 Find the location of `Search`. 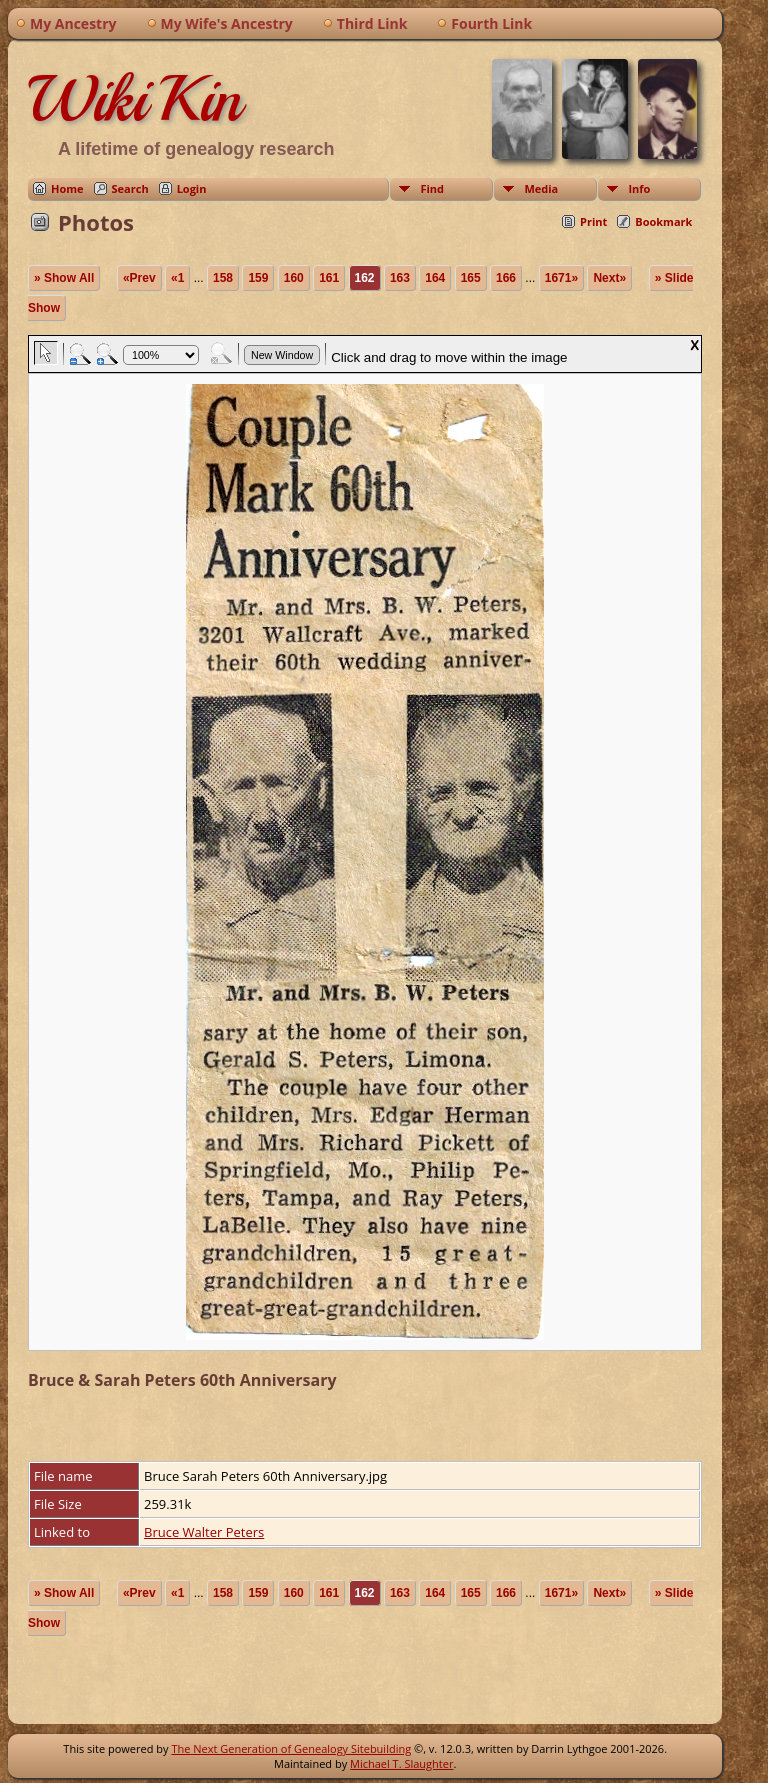

Search is located at coordinates (130, 188).